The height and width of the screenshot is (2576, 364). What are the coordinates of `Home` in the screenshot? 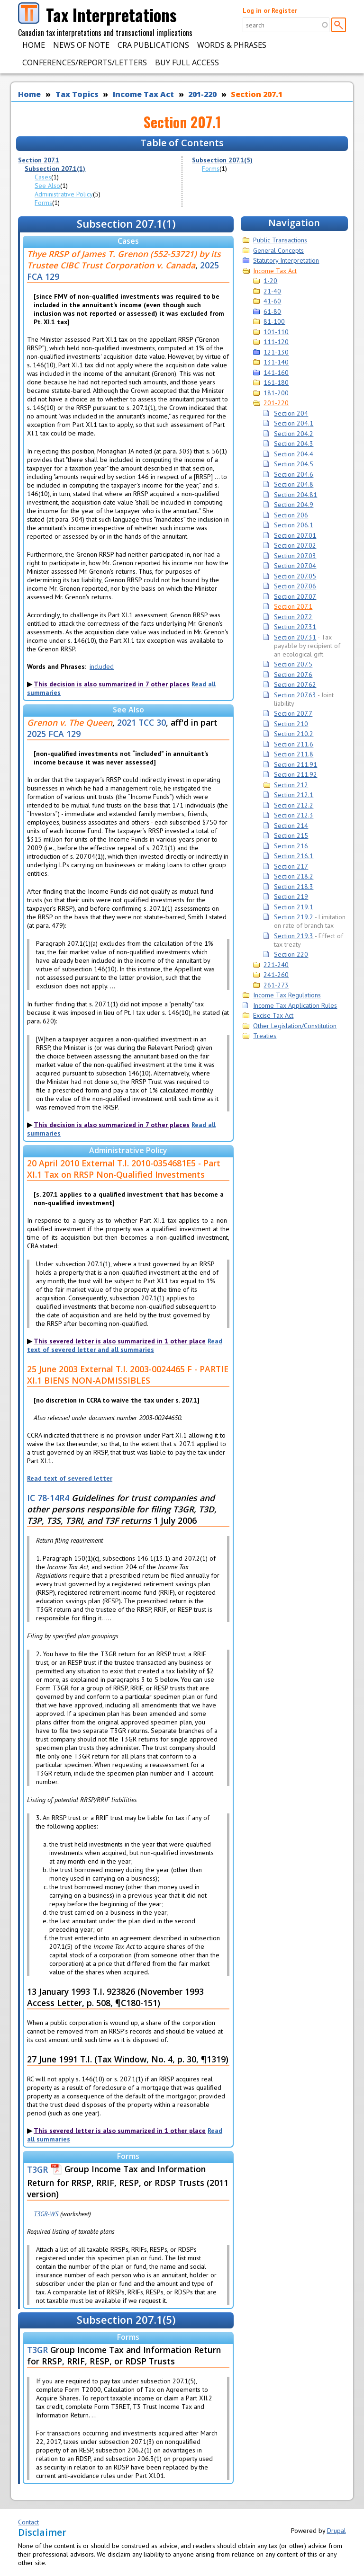 It's located at (33, 45).